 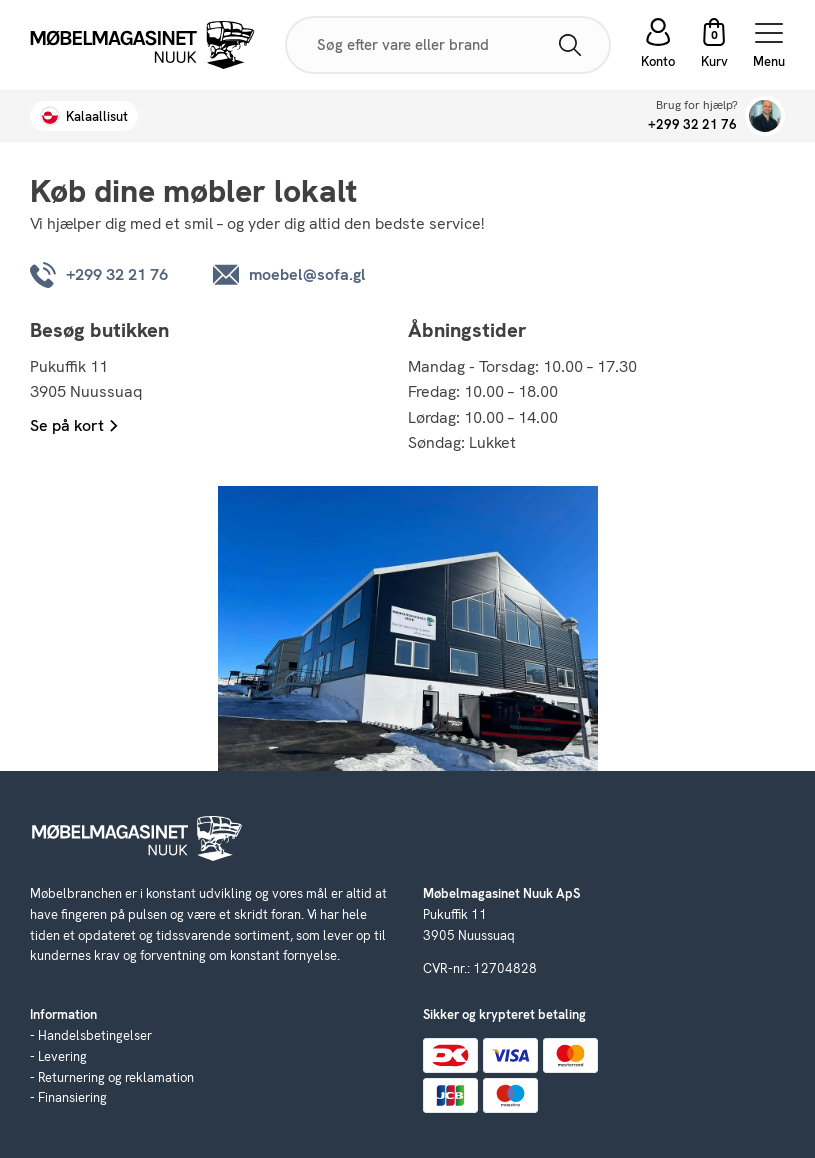 I want to click on Finansiering, so click(x=72, y=1097).